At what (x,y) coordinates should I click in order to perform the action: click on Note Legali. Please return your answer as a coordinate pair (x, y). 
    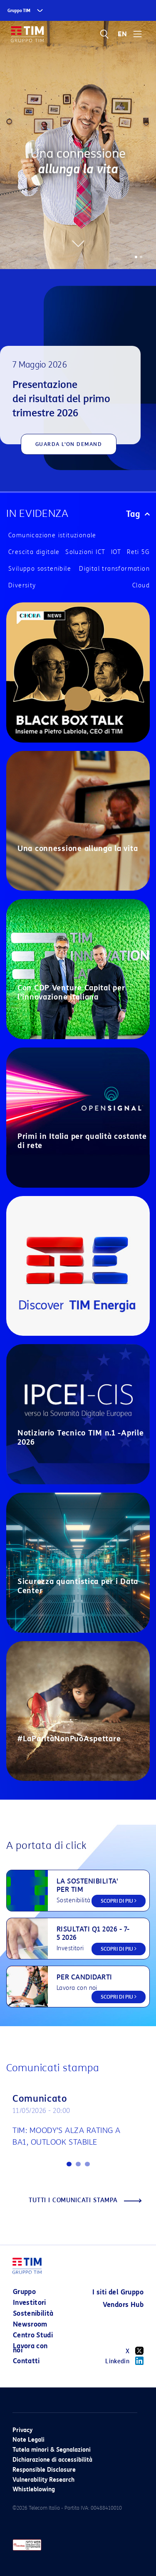
    Looking at the image, I should click on (28, 2439).